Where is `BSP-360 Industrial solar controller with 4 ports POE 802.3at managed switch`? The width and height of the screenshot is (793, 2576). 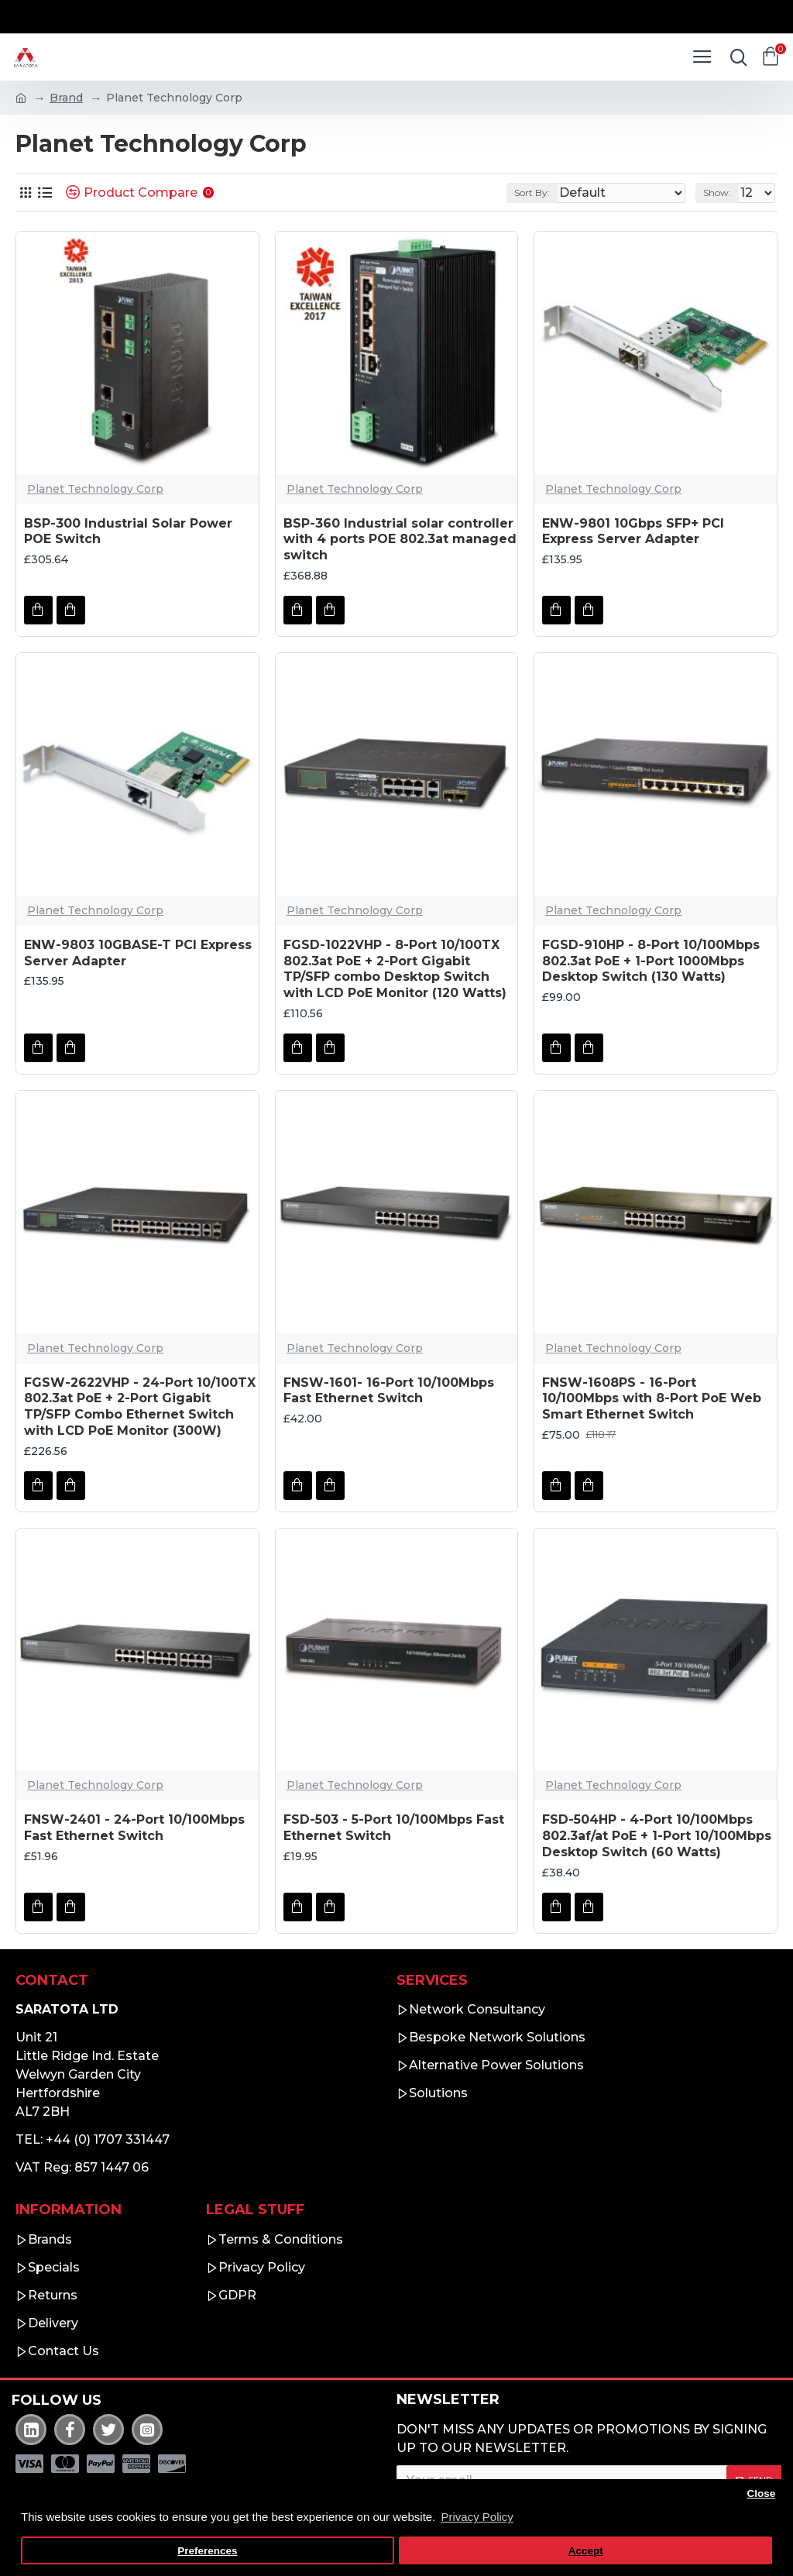
BSP-360 Industrial solar controller with 4 ports POE 802.3at managed switch is located at coordinates (400, 539).